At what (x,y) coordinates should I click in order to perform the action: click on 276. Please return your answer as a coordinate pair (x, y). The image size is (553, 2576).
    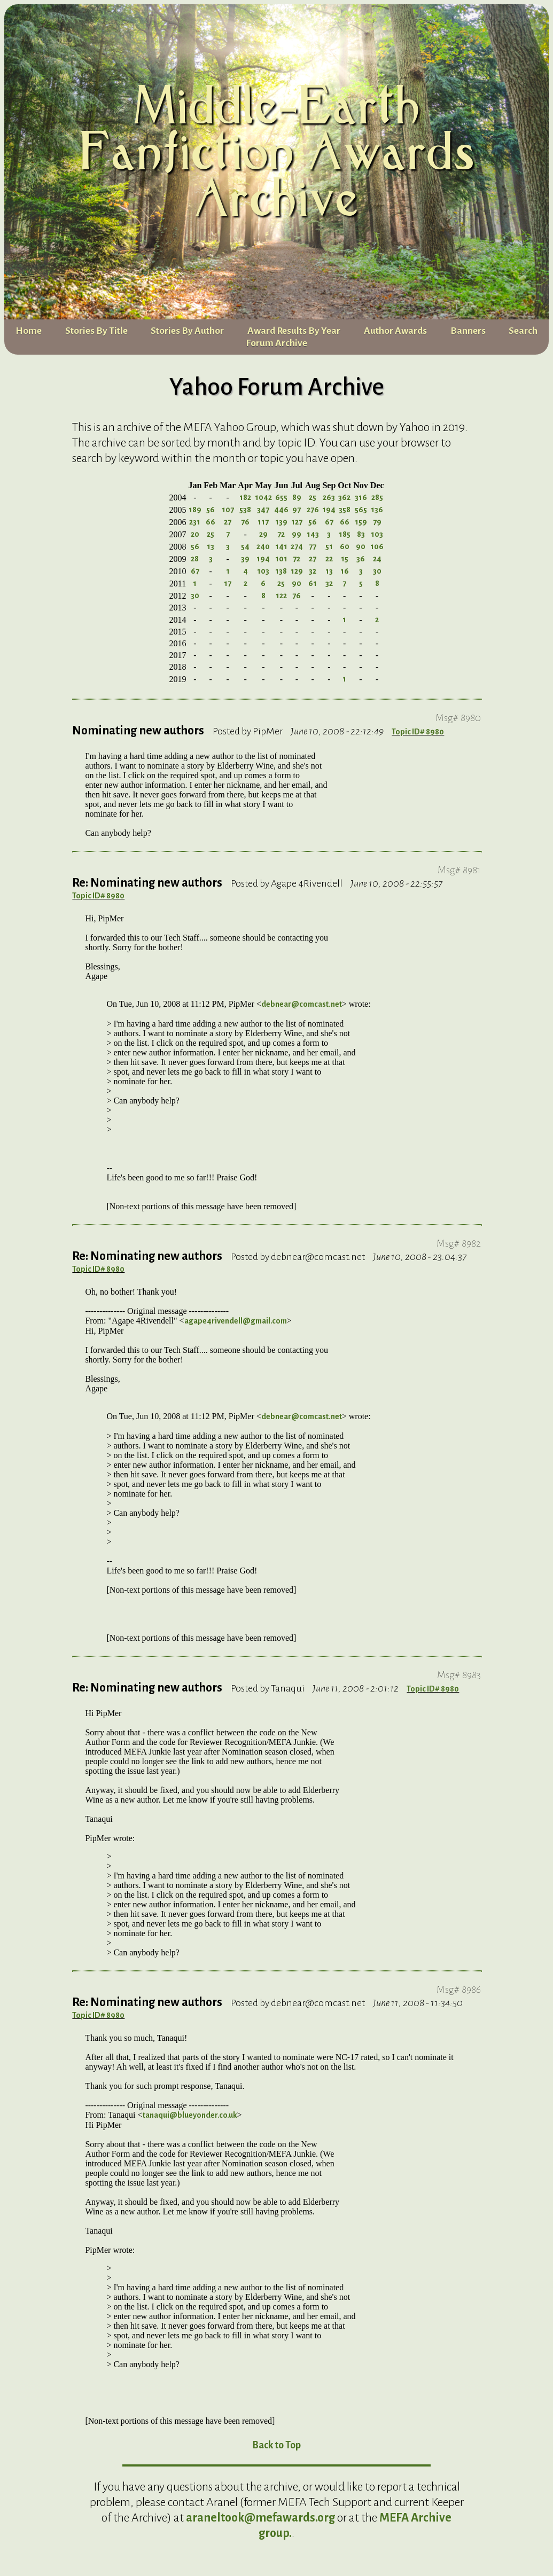
    Looking at the image, I should click on (313, 515).